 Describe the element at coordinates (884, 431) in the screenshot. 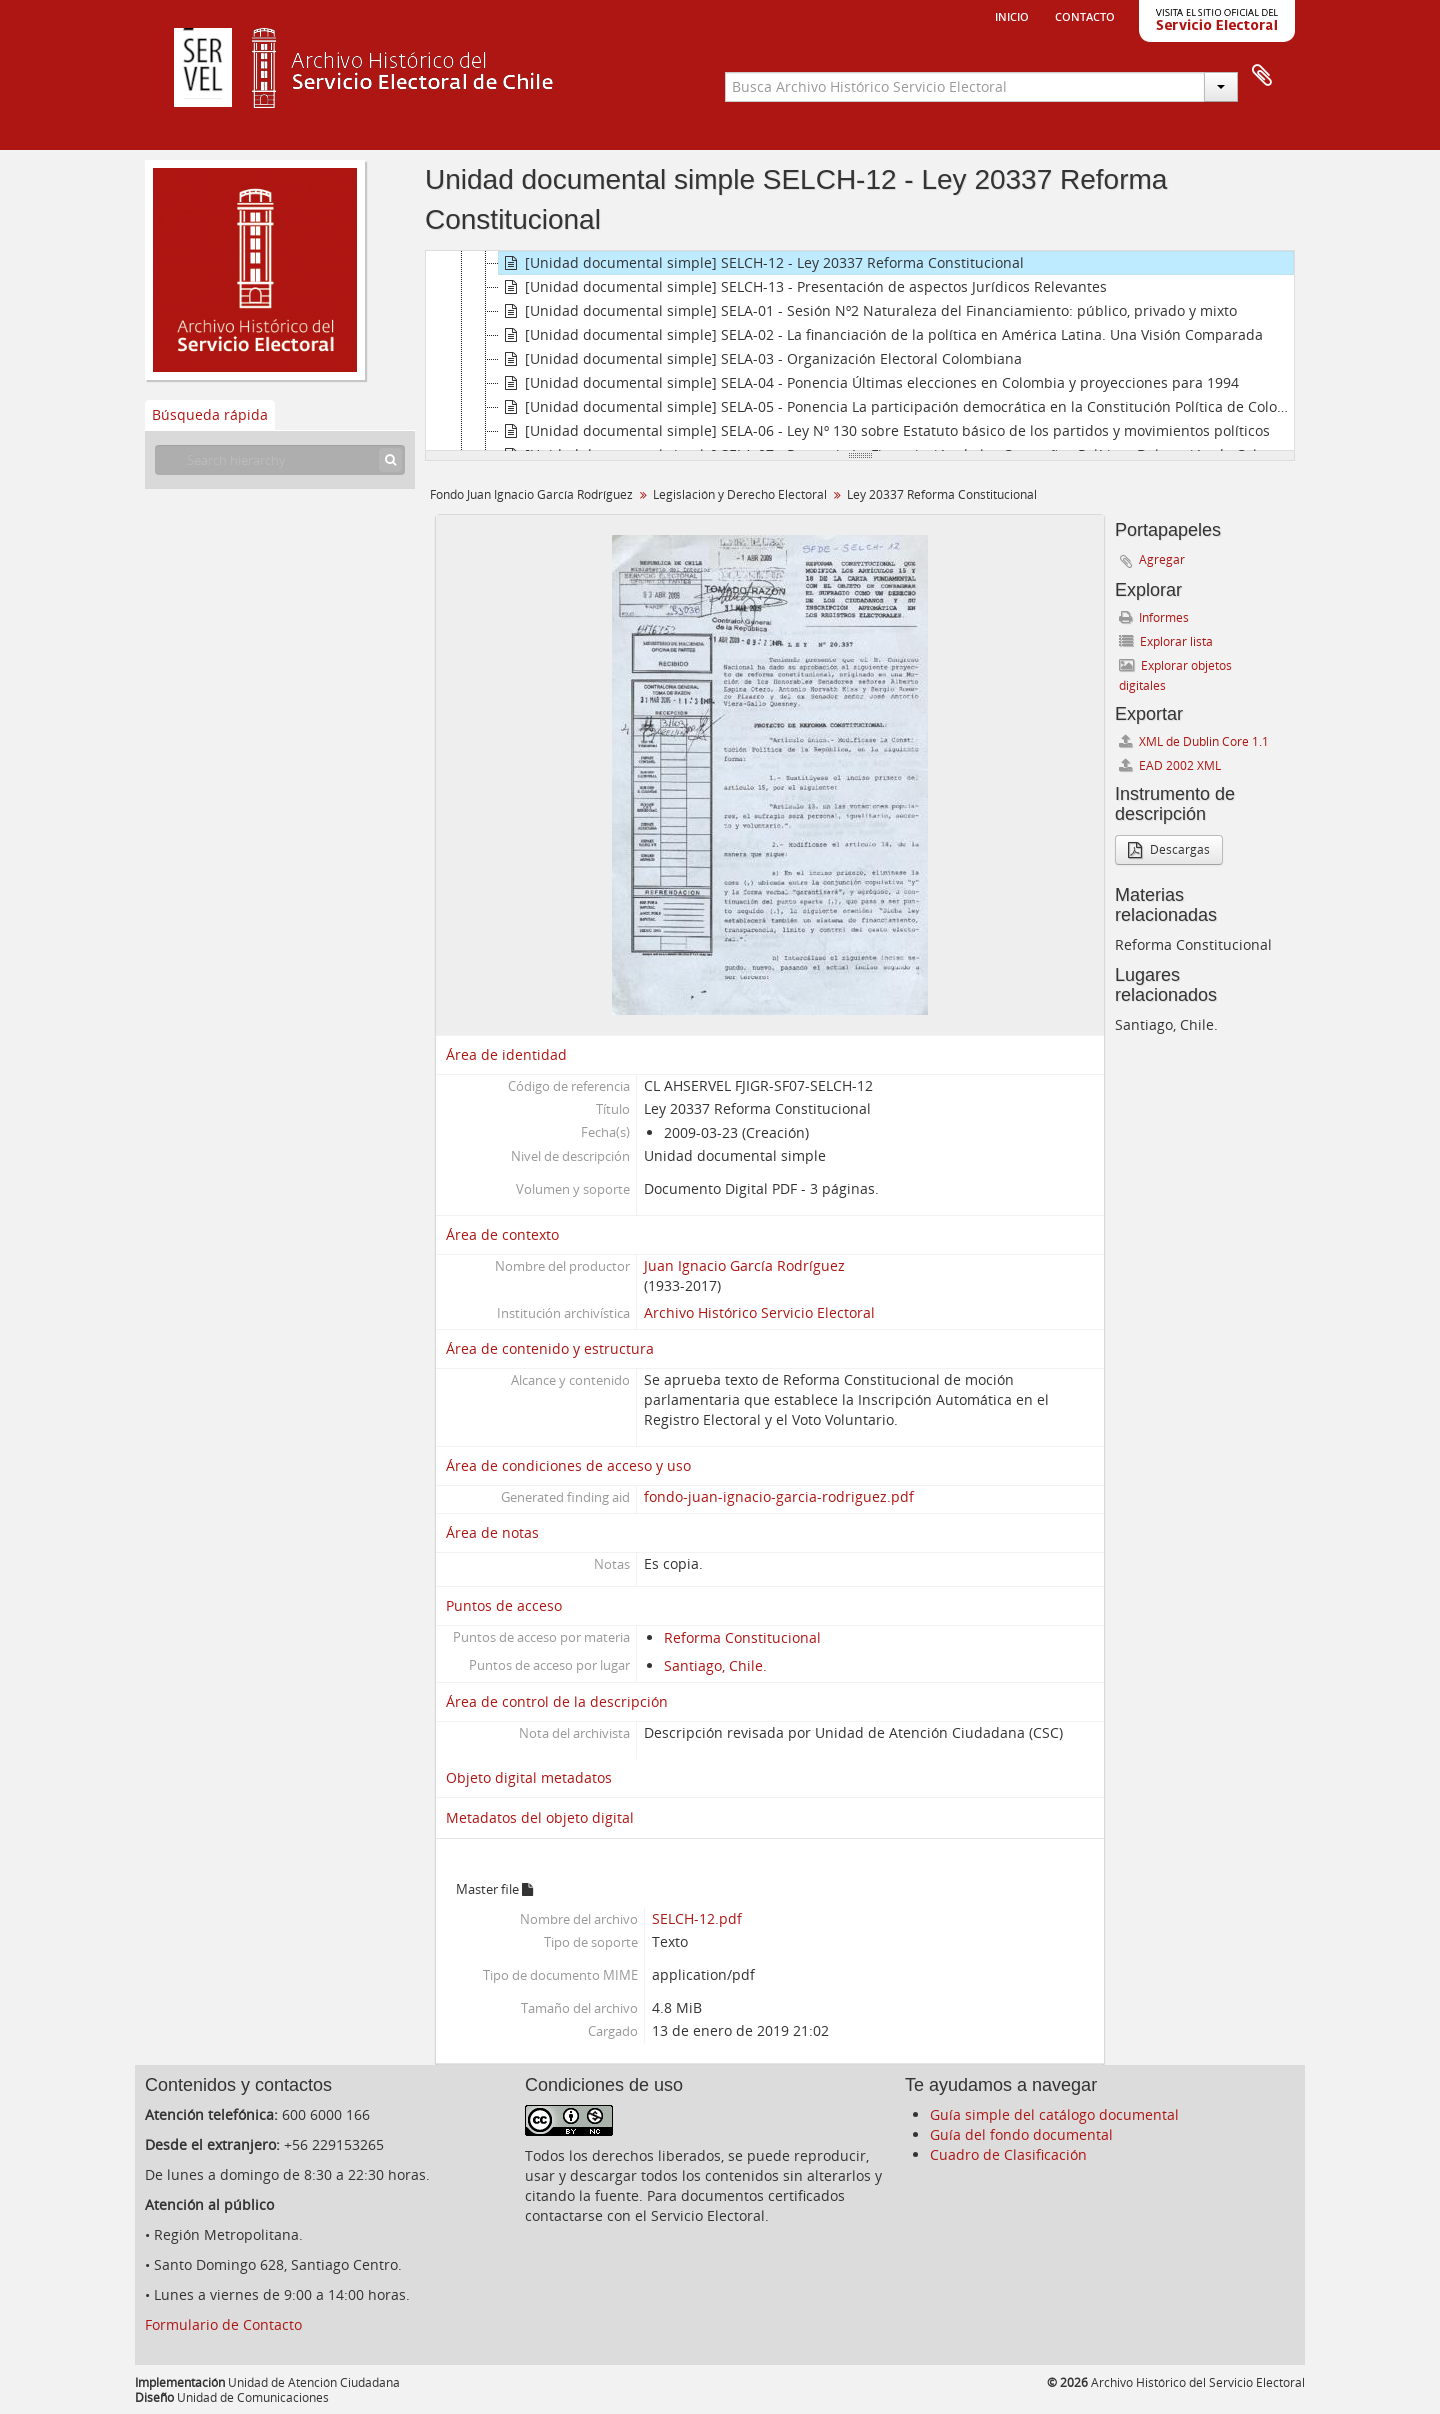

I see `[Unidad documental simple] SELA-06 - Ley Nº 130 sobre Estatuto básico de los partidos y movimientos políticos` at that location.